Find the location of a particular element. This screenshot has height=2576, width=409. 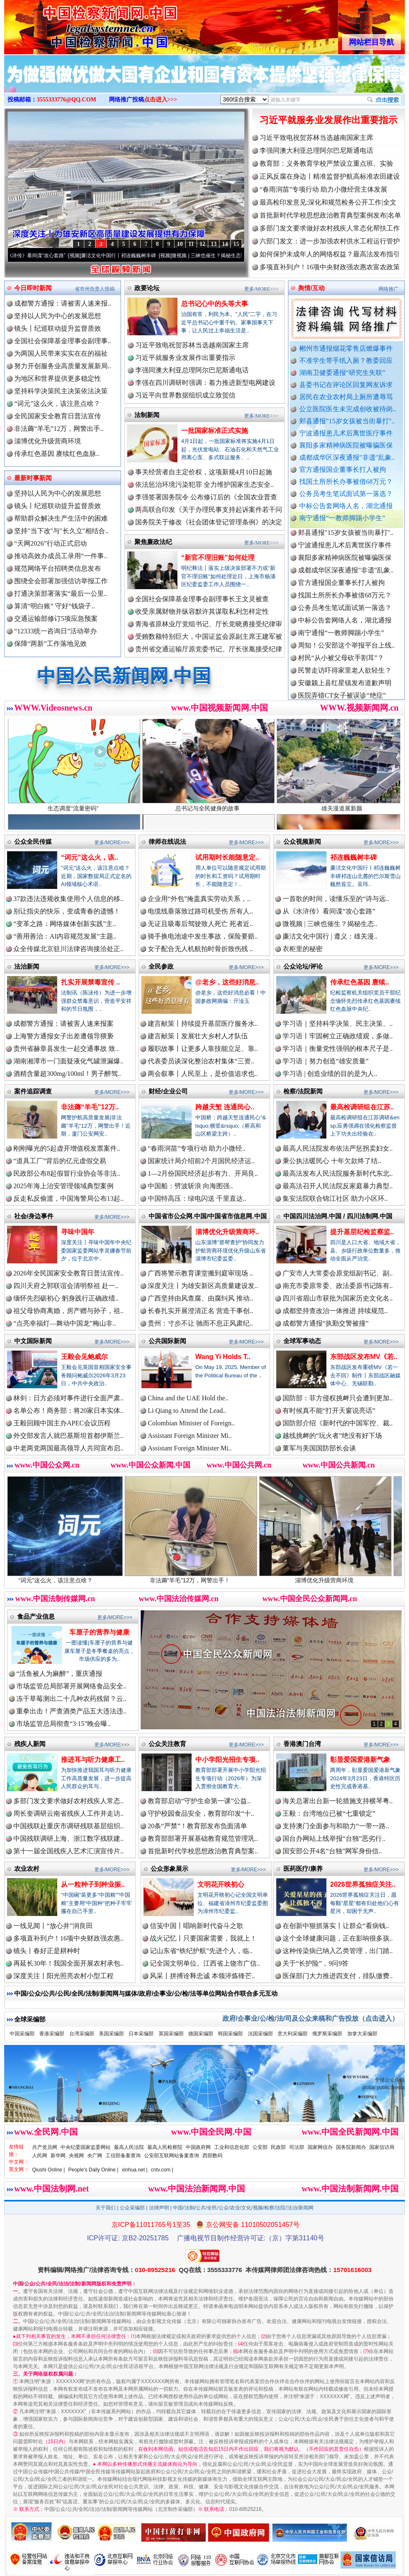

淄博优化升级营商环.. is located at coordinates (227, 1231).